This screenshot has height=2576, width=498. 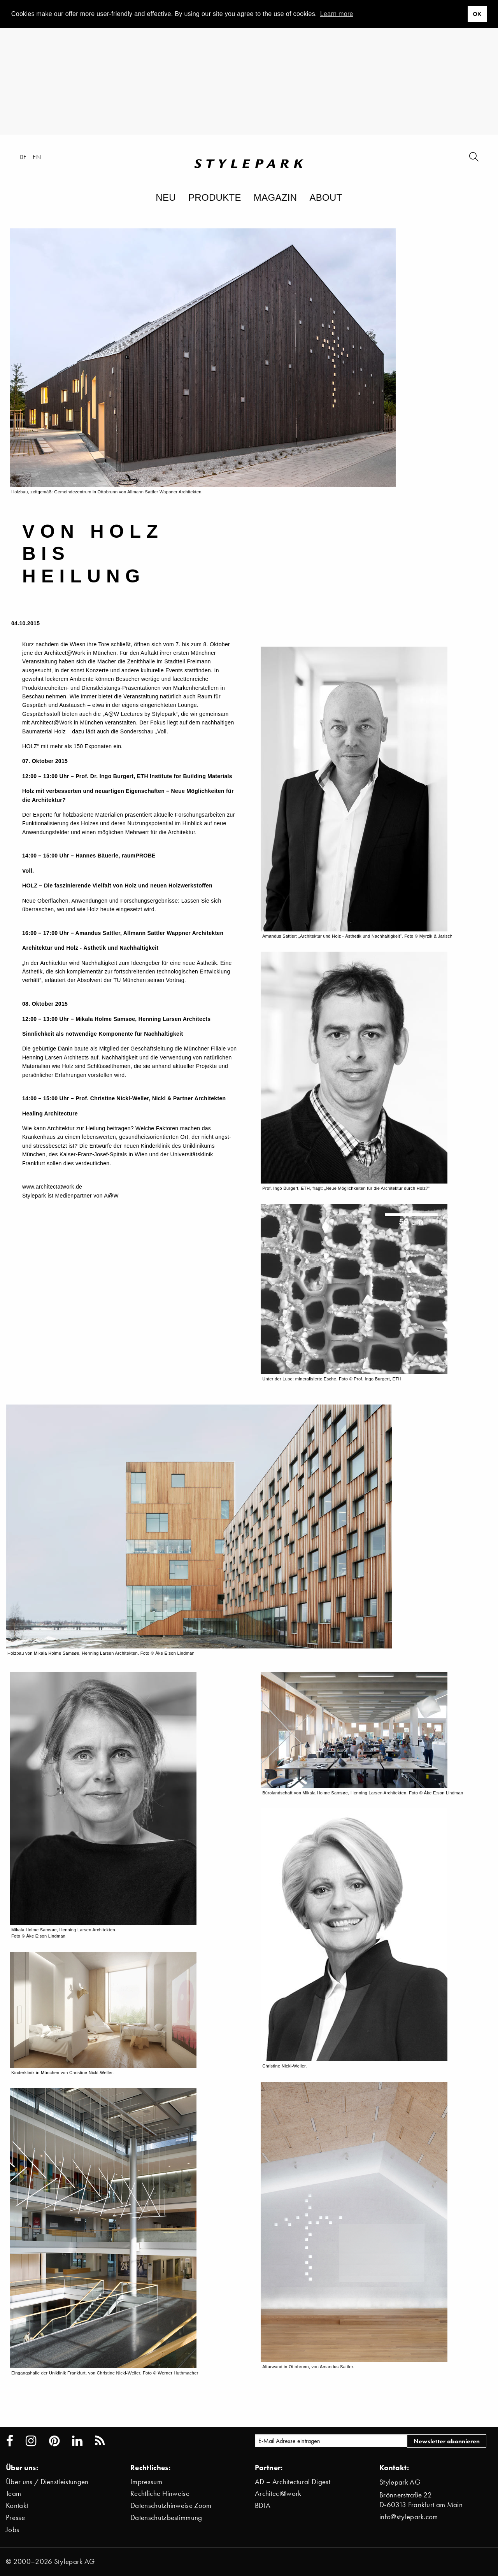 I want to click on Jobs, so click(x=12, y=2529).